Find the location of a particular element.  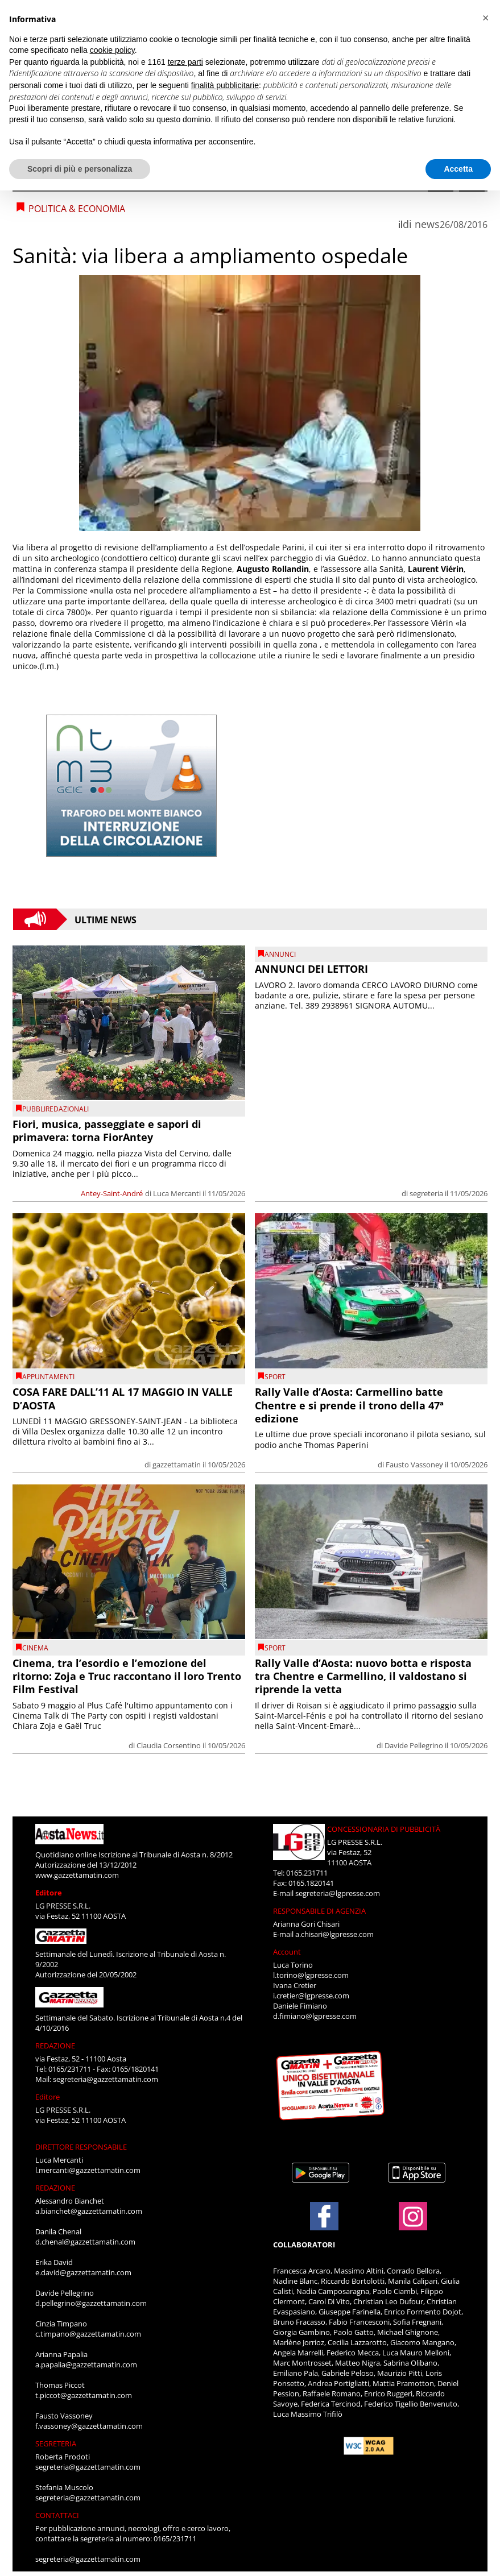

Cinema, tra l’esordio e l’emozione del ritorno: Zoja e Truc raccontano il loro Trento Film Festival is located at coordinates (127, 1676).